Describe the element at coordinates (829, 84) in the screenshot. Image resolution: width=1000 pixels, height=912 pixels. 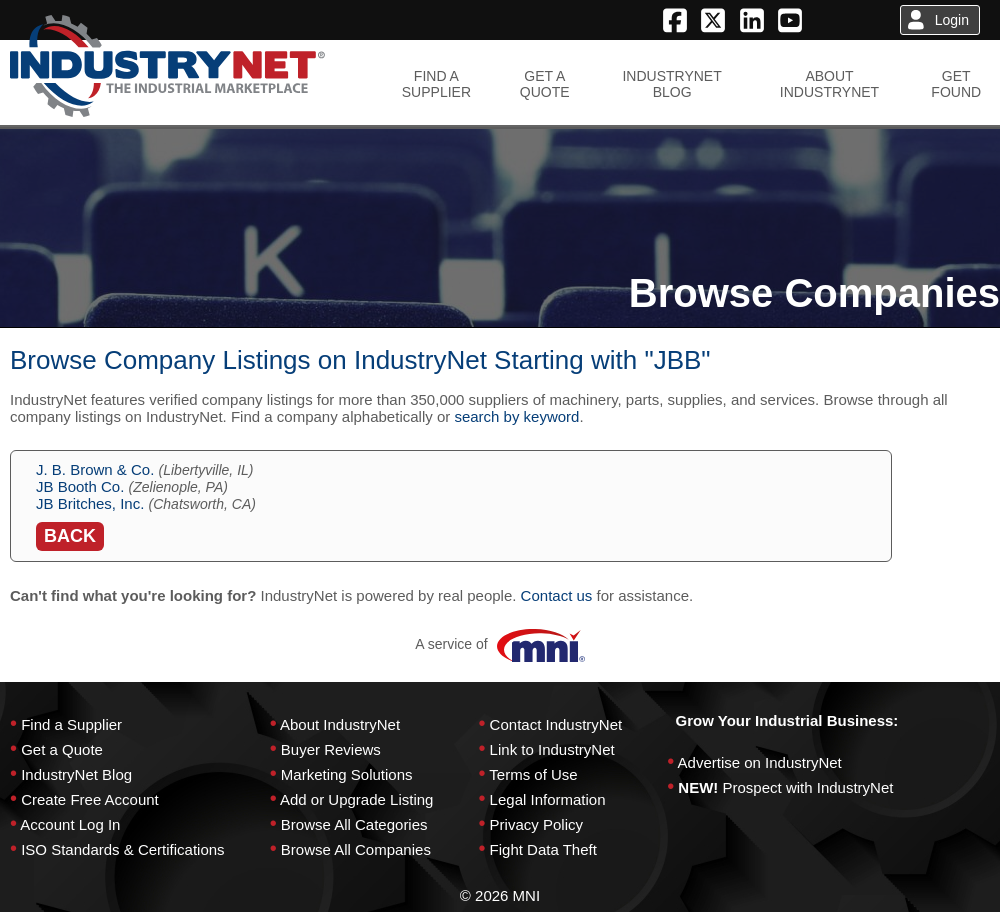
I see `ABOUTINDUSTRYNET` at that location.